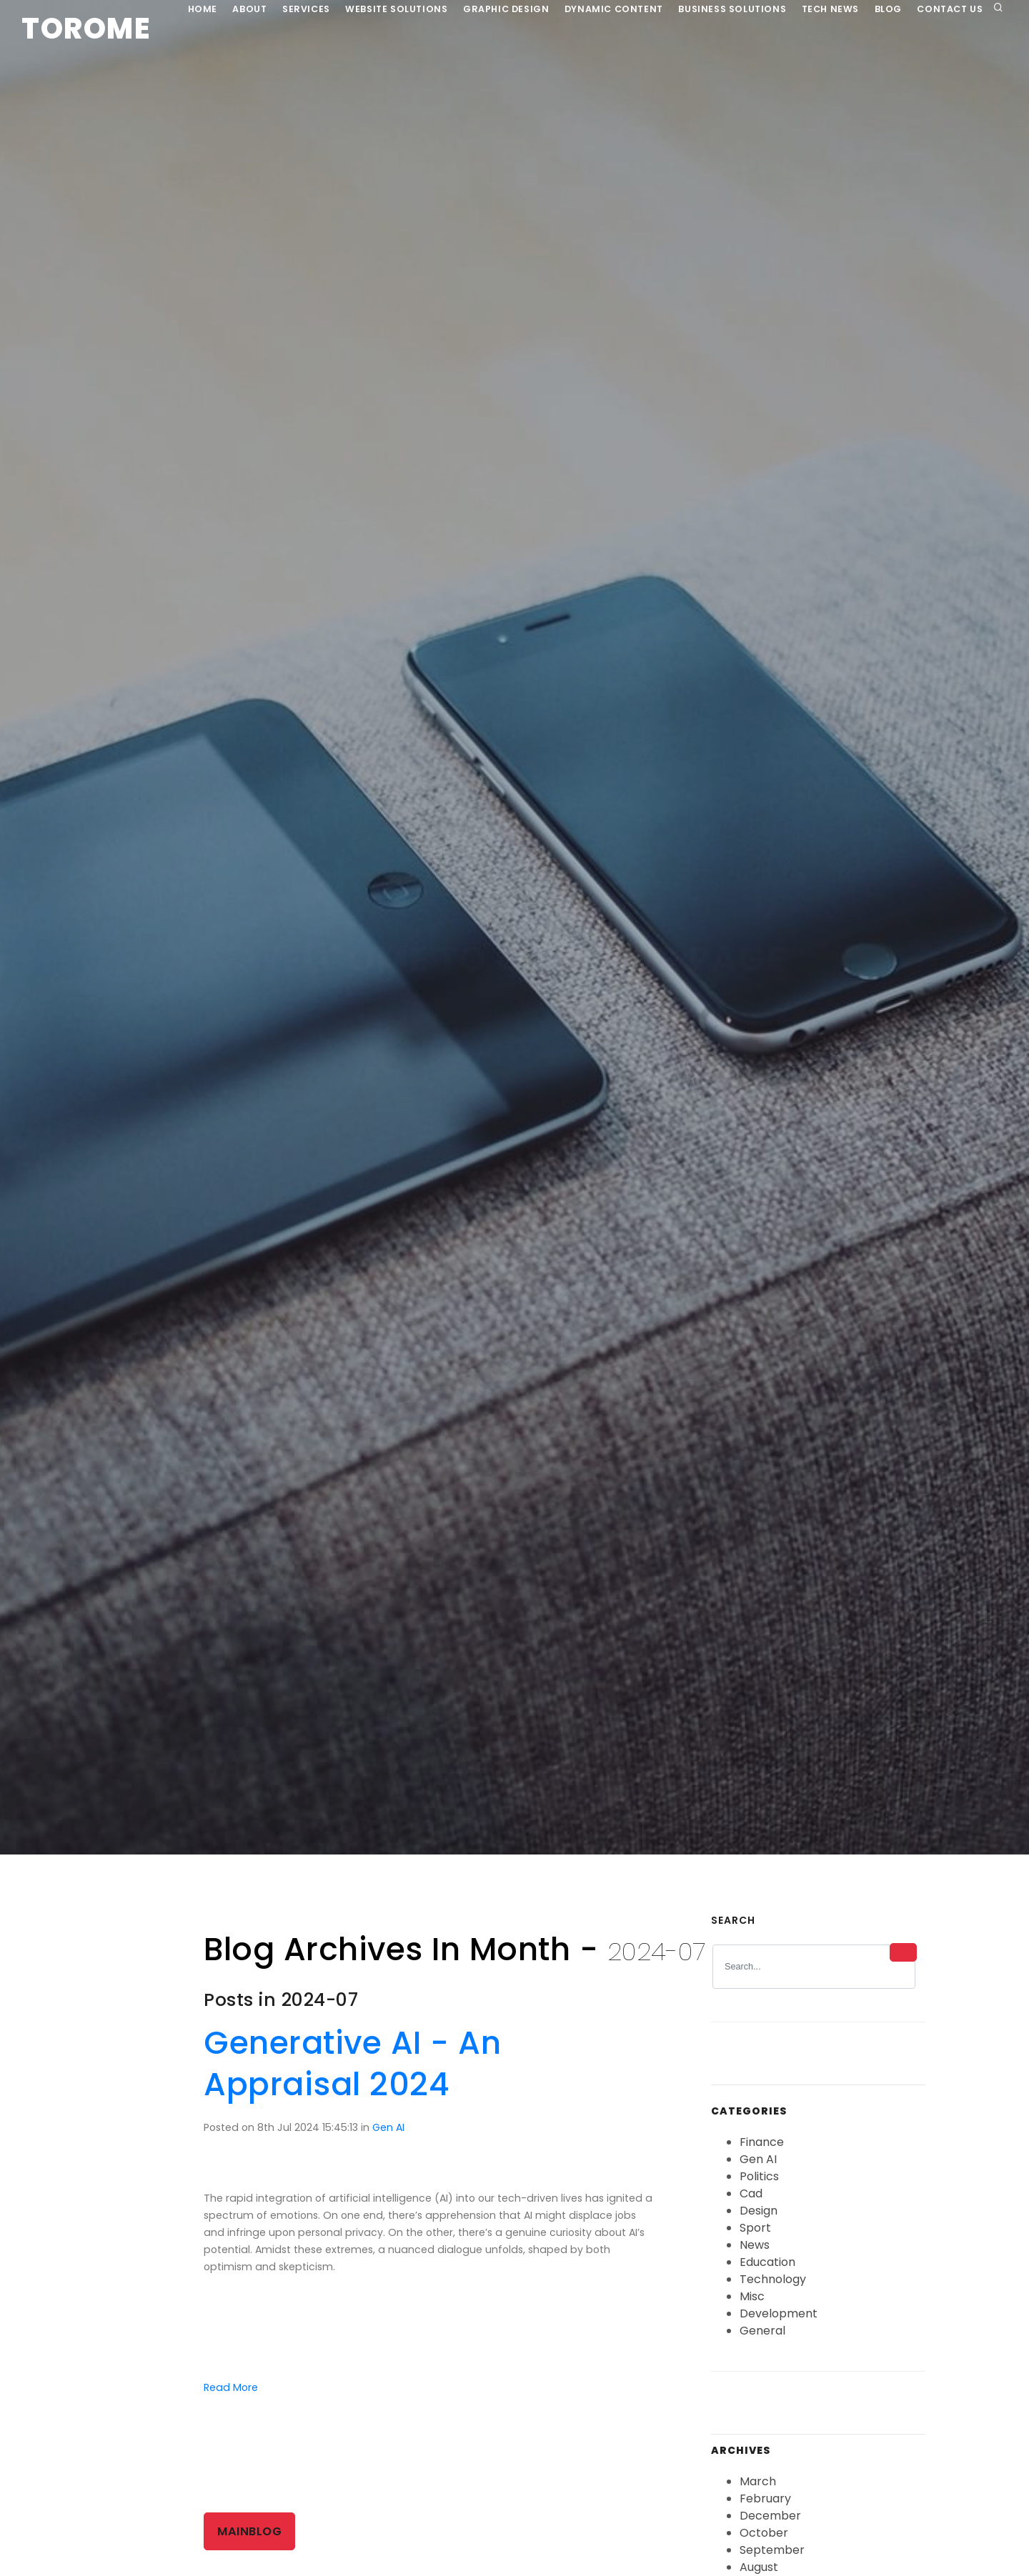  What do you see at coordinates (734, 66) in the screenshot?
I see `Business Solutions` at bounding box center [734, 66].